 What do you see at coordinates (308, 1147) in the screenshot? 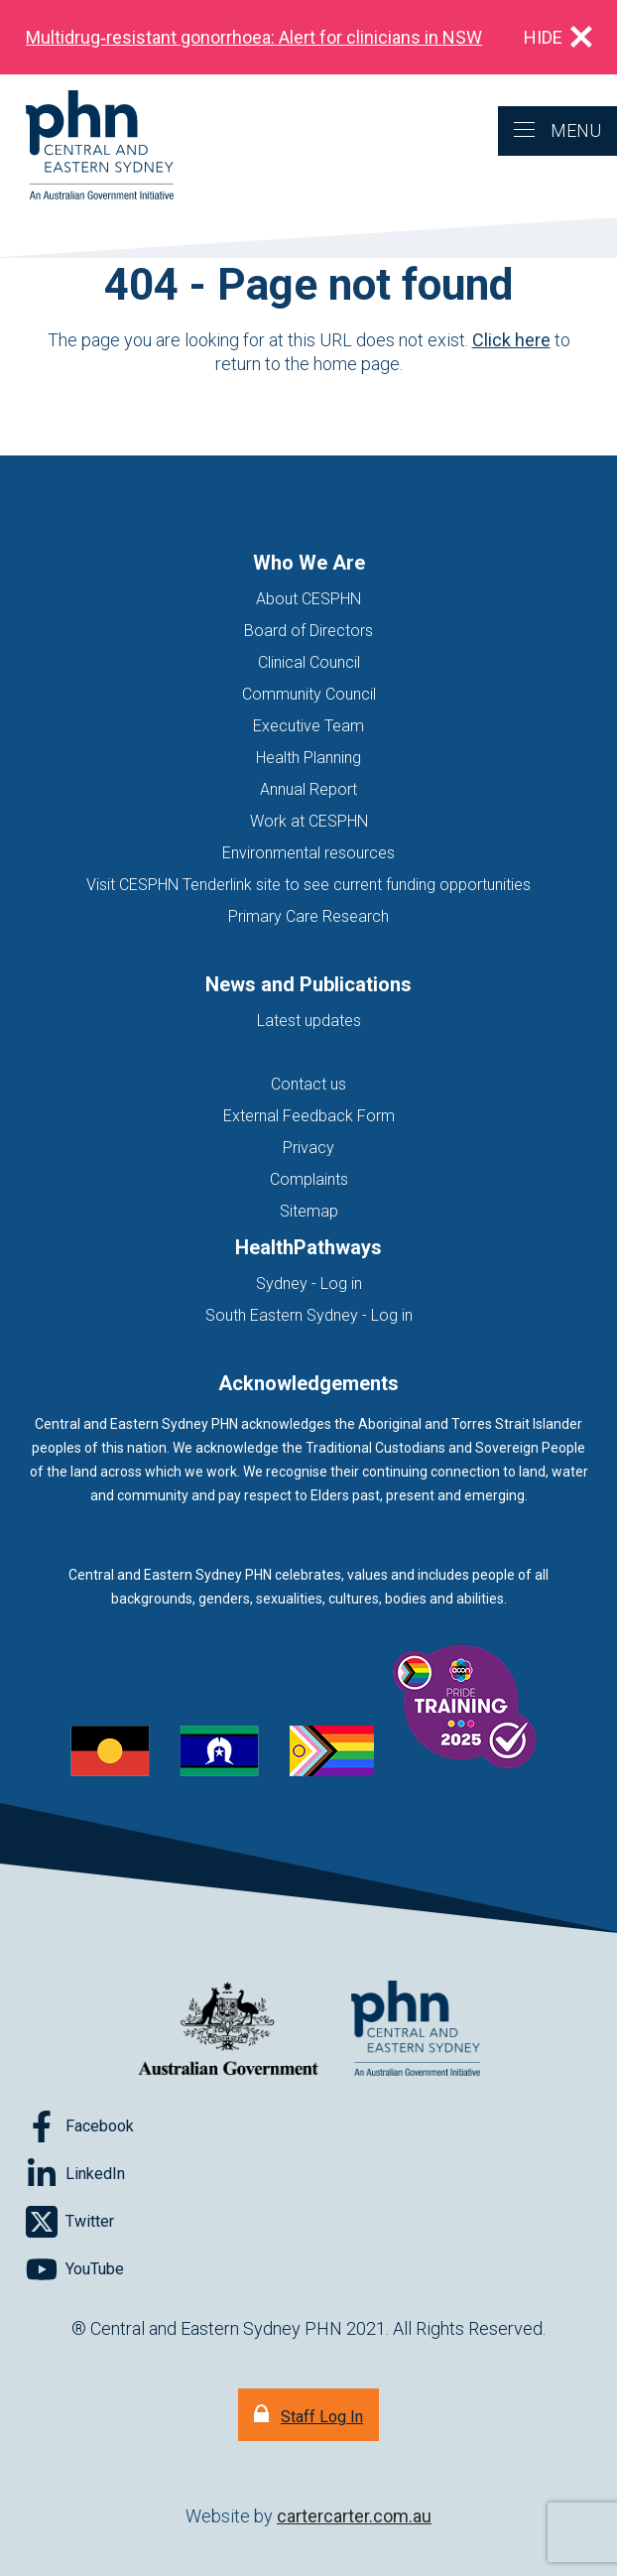
I see `Privacy` at bounding box center [308, 1147].